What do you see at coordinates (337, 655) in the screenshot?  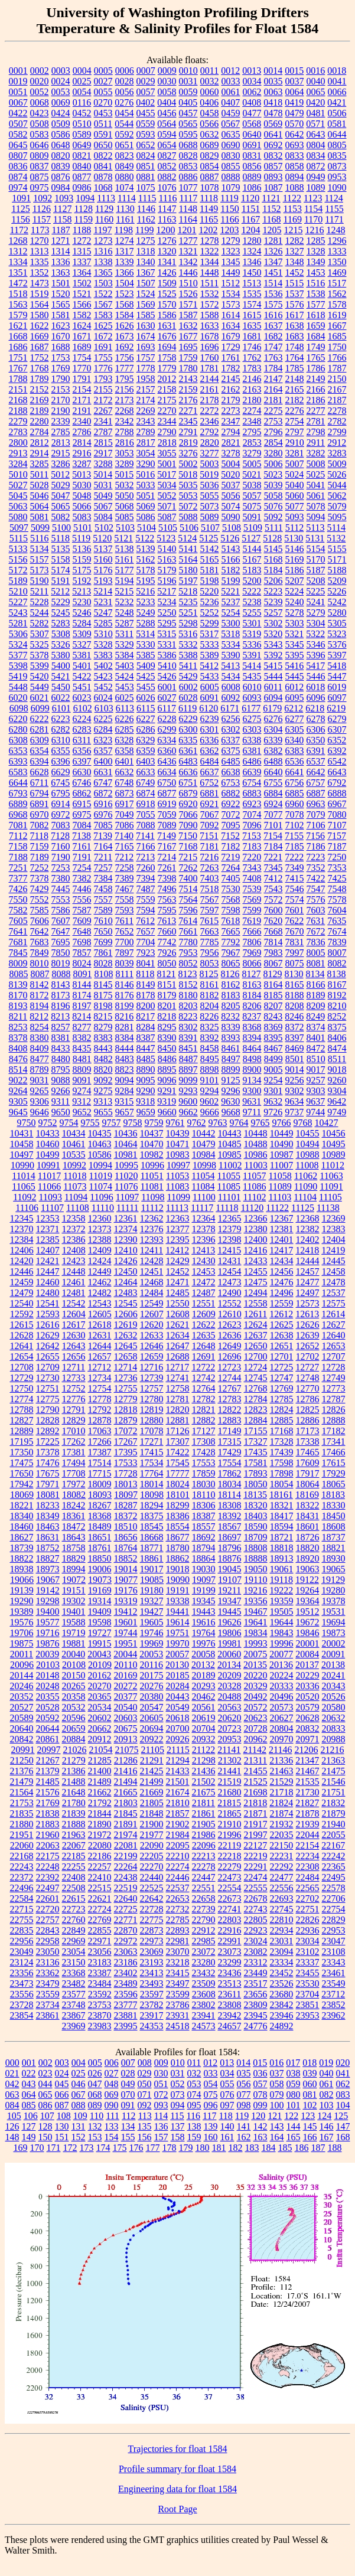 I see `5397` at bounding box center [337, 655].